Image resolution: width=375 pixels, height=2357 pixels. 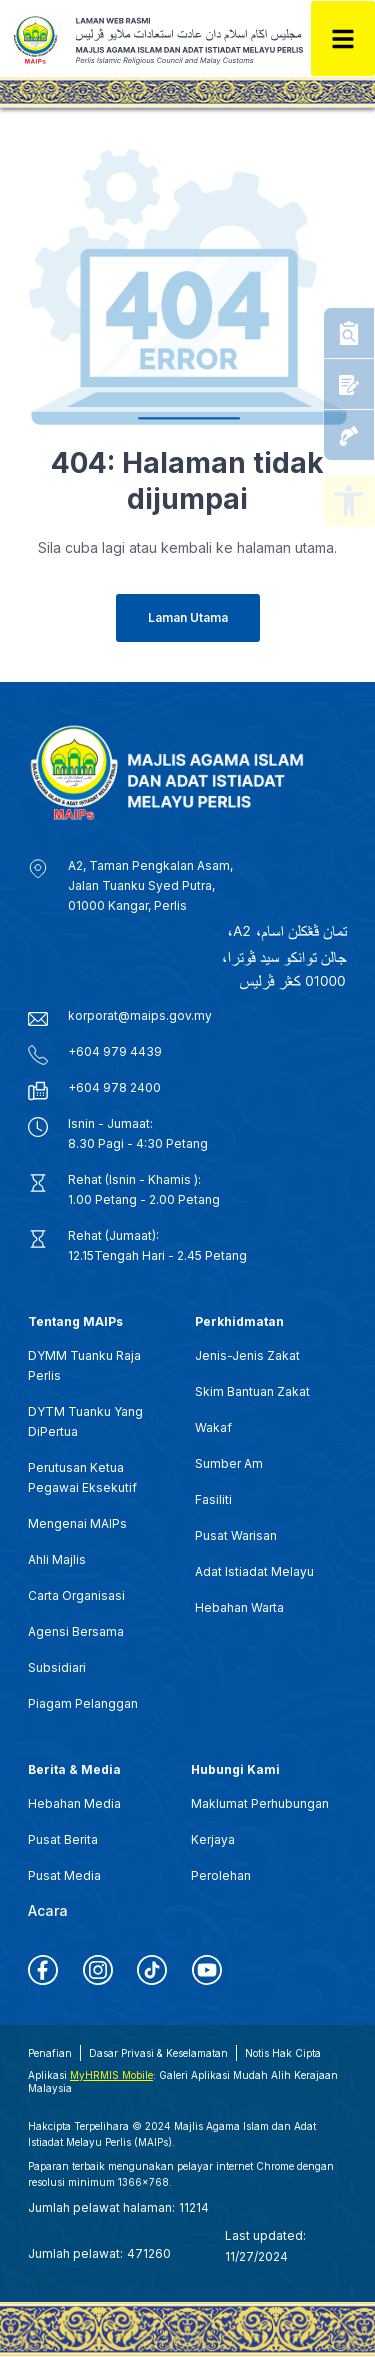 I want to click on Sumber Am, so click(x=229, y=1463).